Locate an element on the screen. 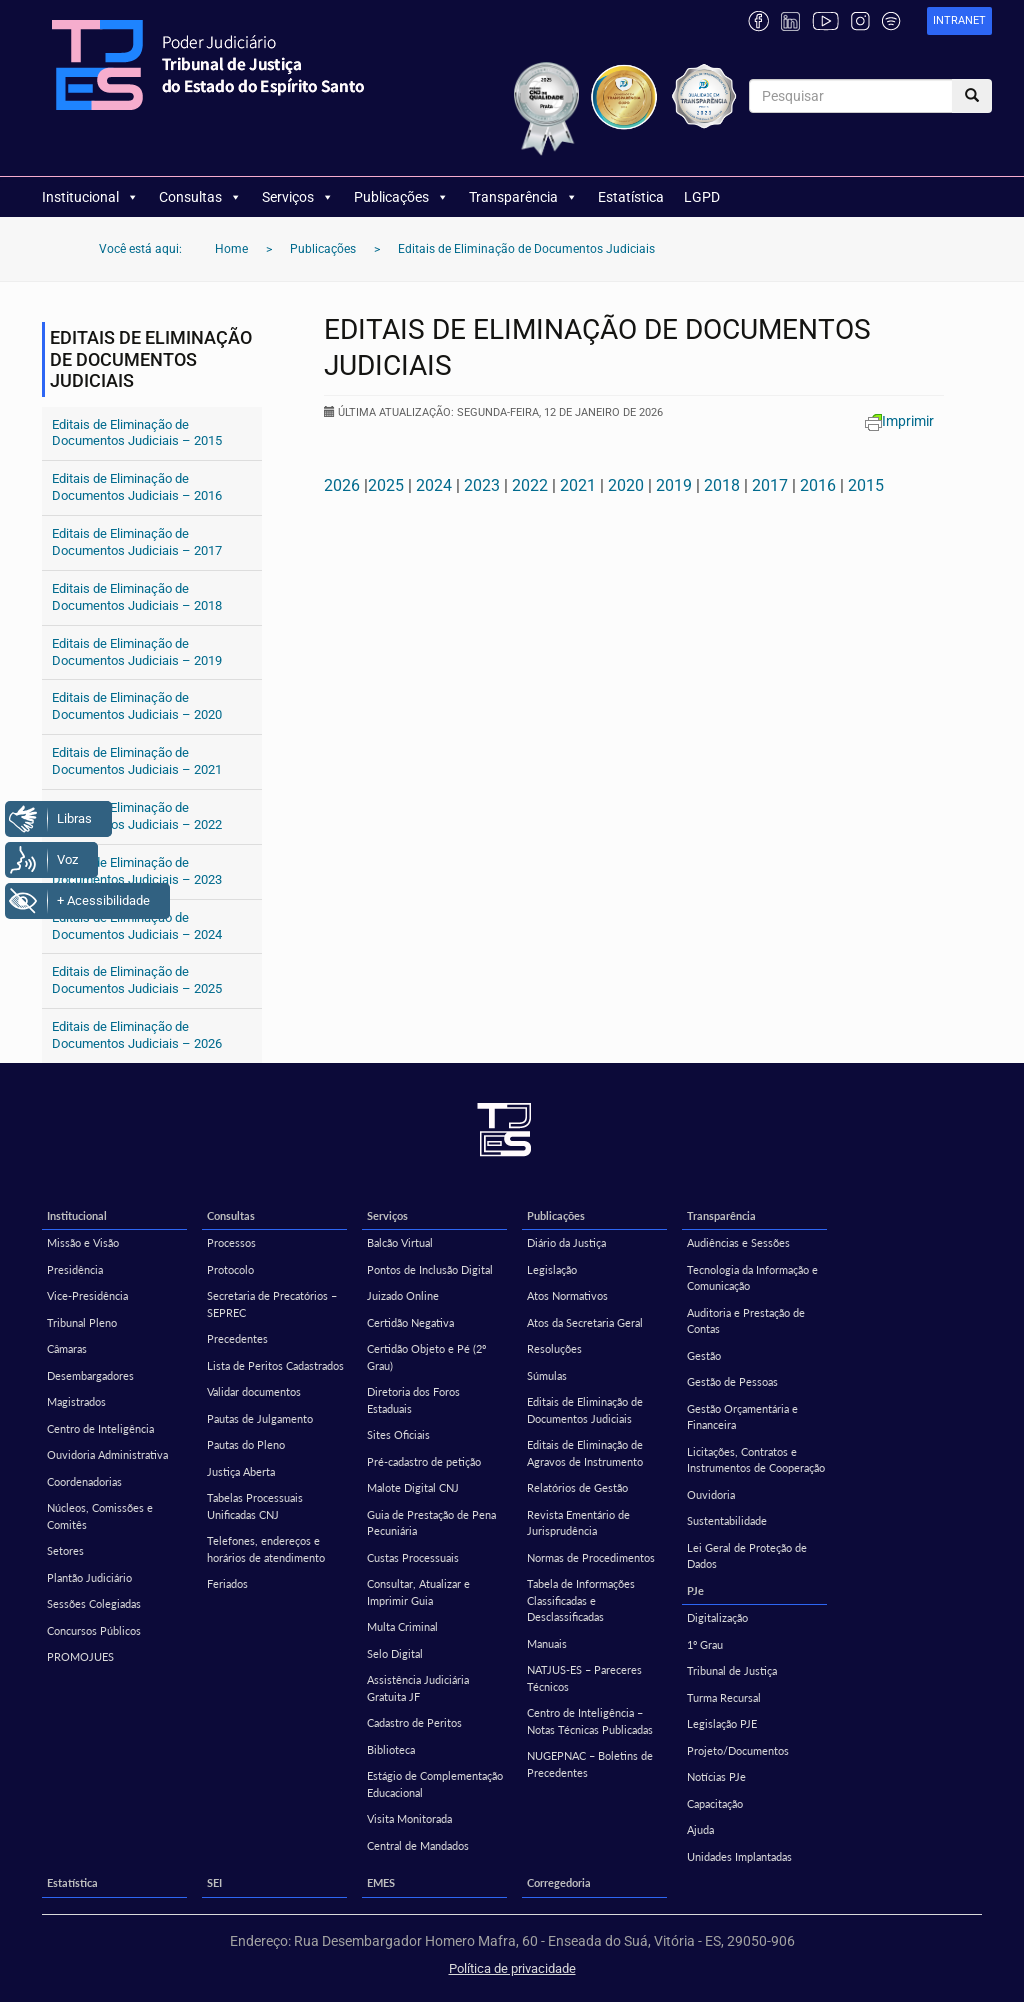  Estatística is located at coordinates (631, 197).